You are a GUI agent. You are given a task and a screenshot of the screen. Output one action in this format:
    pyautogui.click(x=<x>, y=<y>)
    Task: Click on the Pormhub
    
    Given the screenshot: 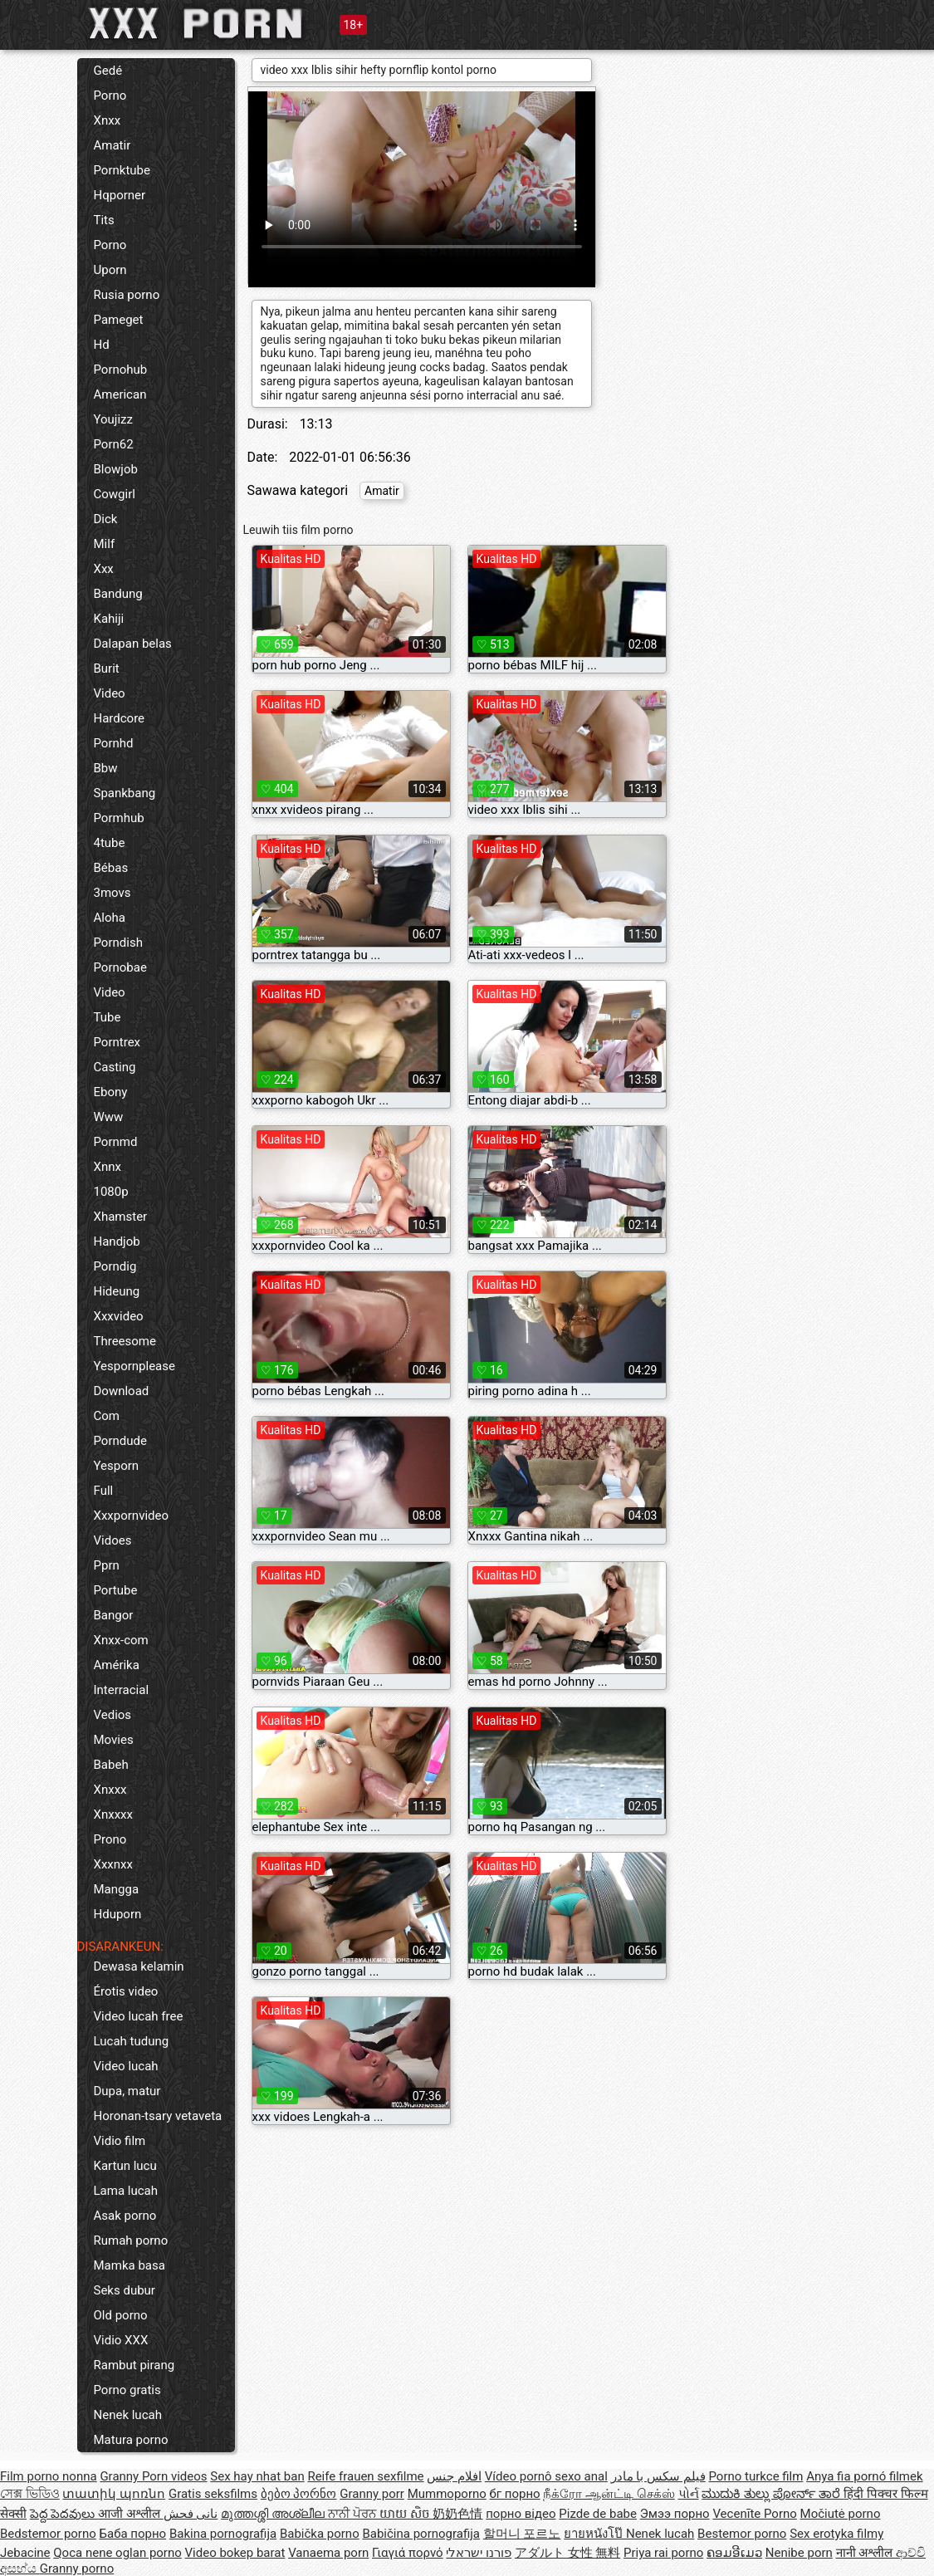 What is the action you would take?
    pyautogui.click(x=119, y=818)
    